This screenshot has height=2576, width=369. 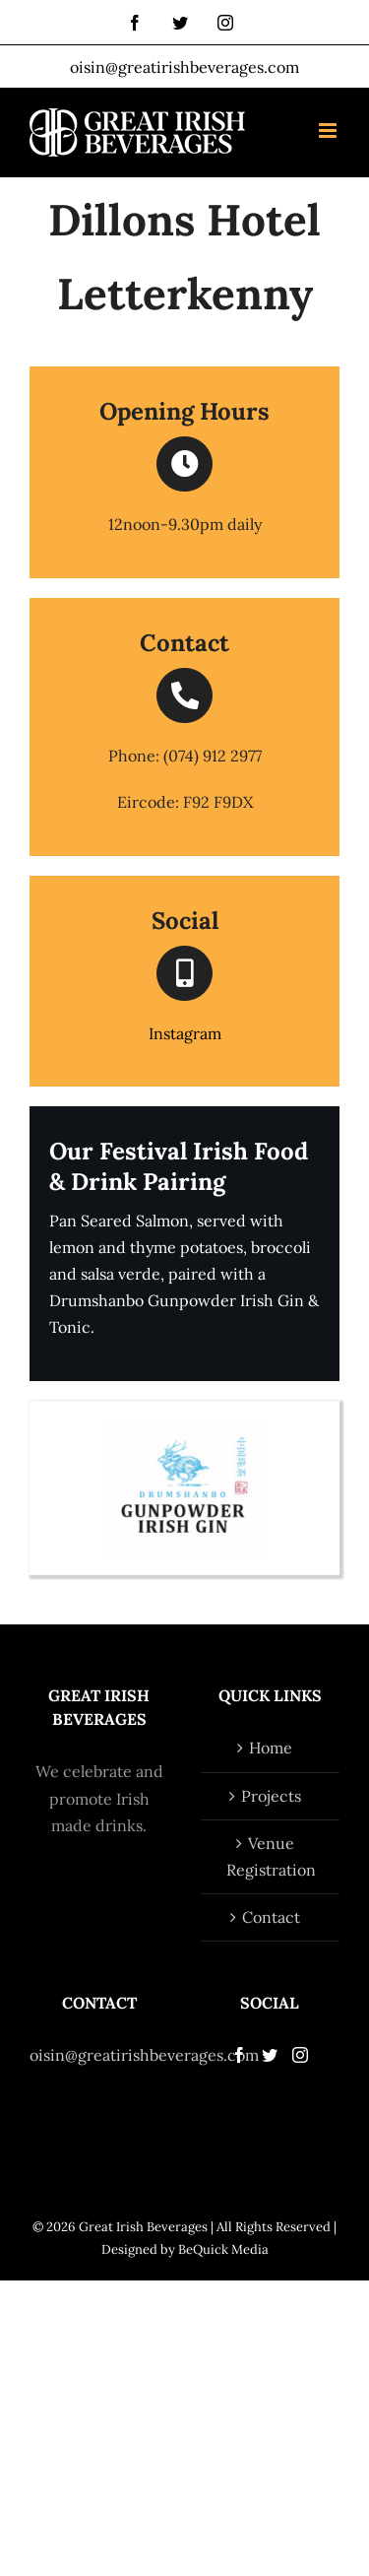 I want to click on BeQuick Media, so click(x=223, y=2249).